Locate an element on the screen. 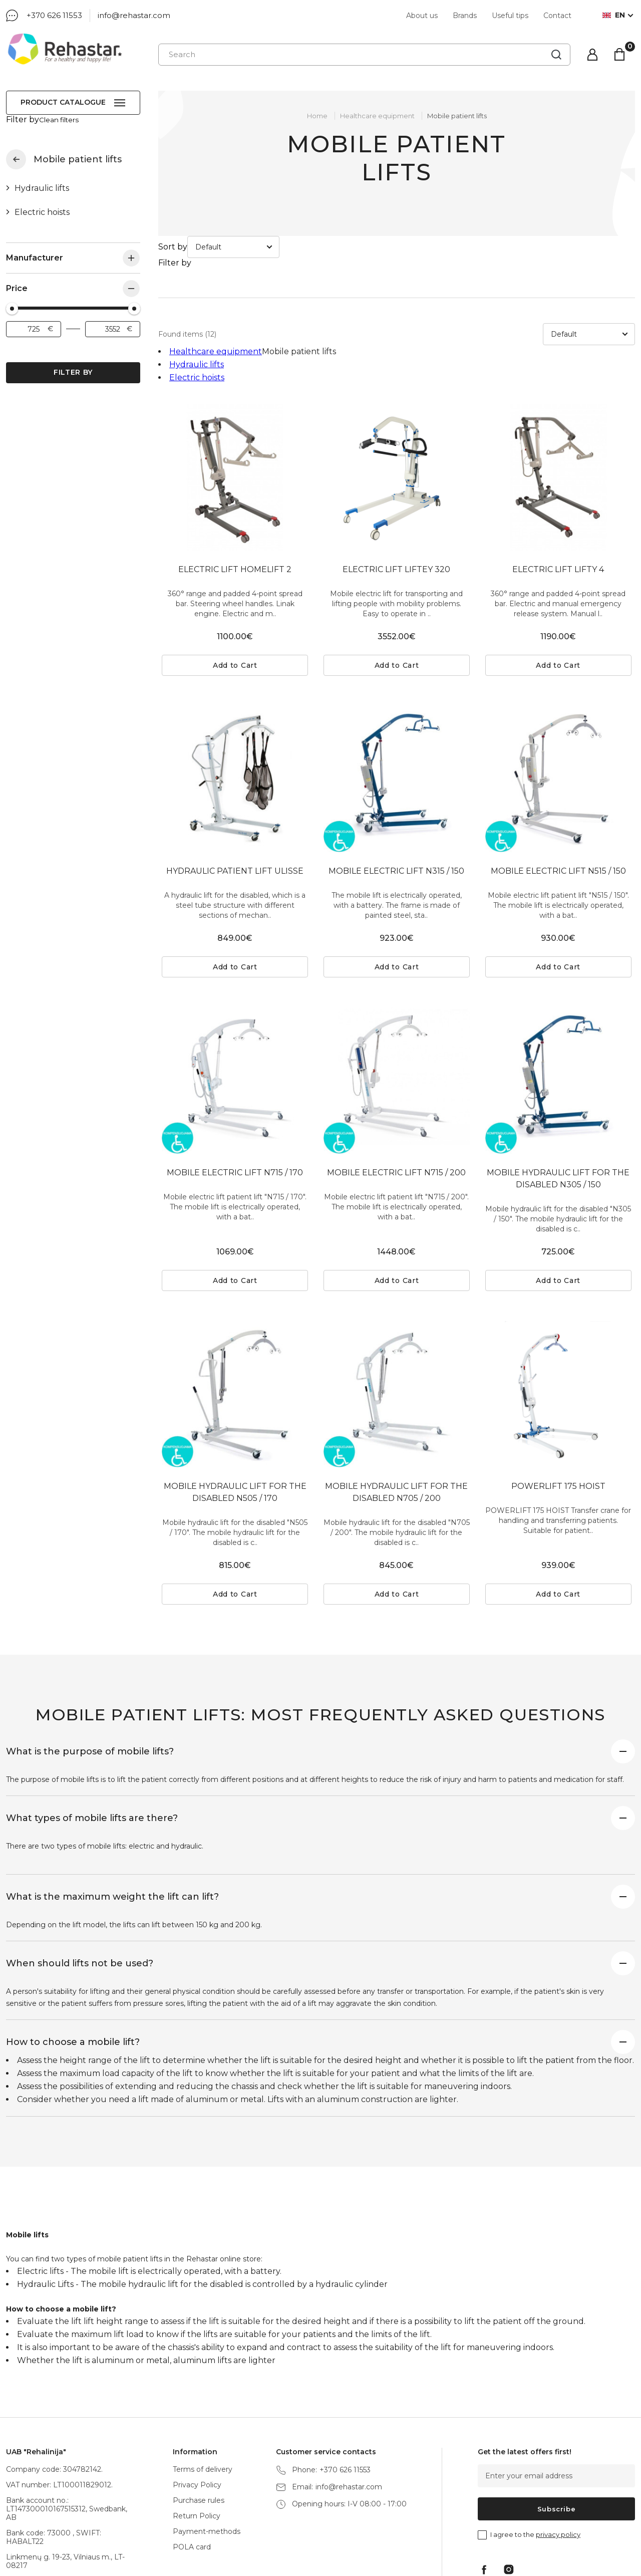  [tabpanel] is located at coordinates (235, 407).